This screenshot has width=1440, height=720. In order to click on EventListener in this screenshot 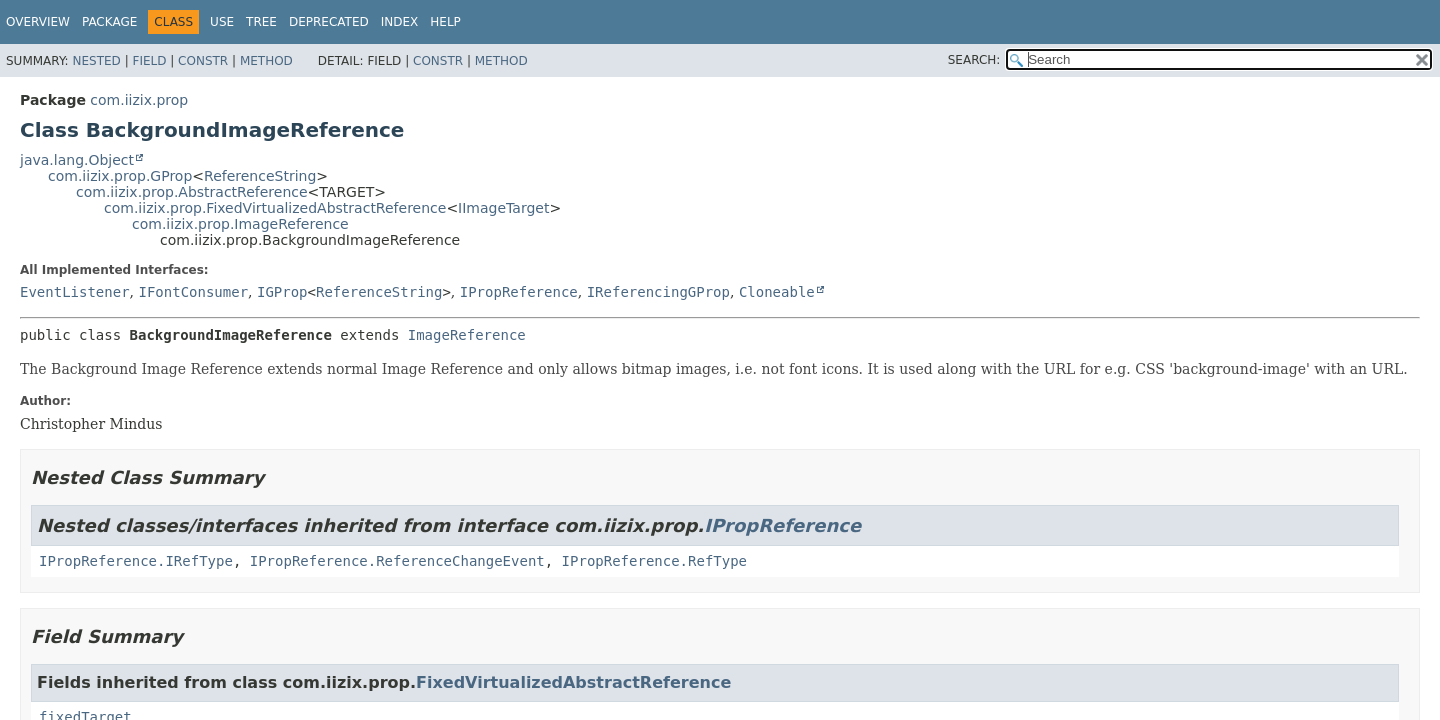, I will do `click(75, 292)`.